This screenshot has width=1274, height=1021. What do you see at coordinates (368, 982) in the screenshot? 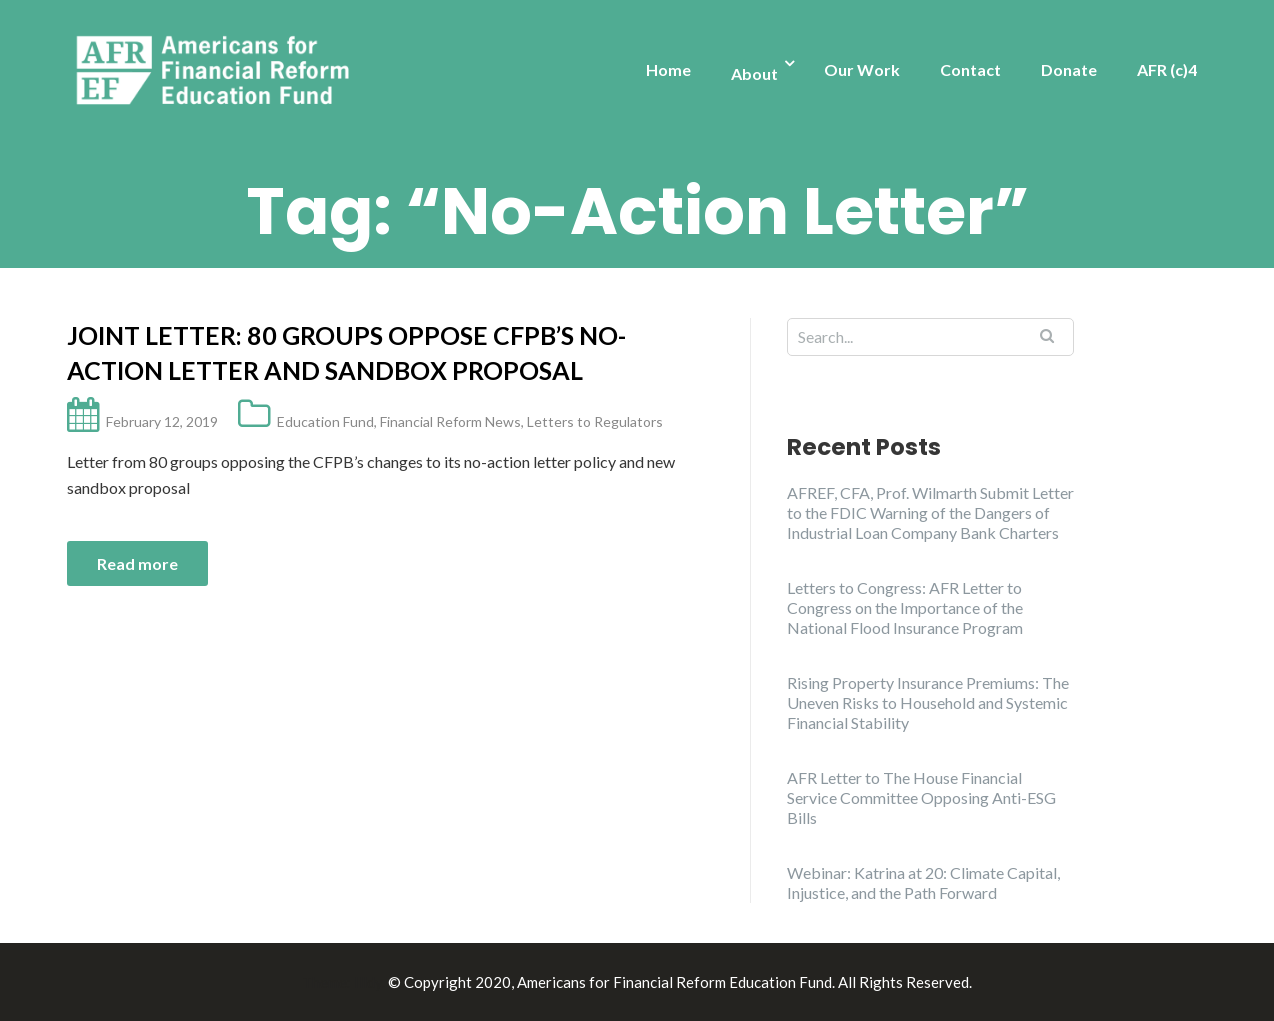
I see `Illdy` at bounding box center [368, 982].